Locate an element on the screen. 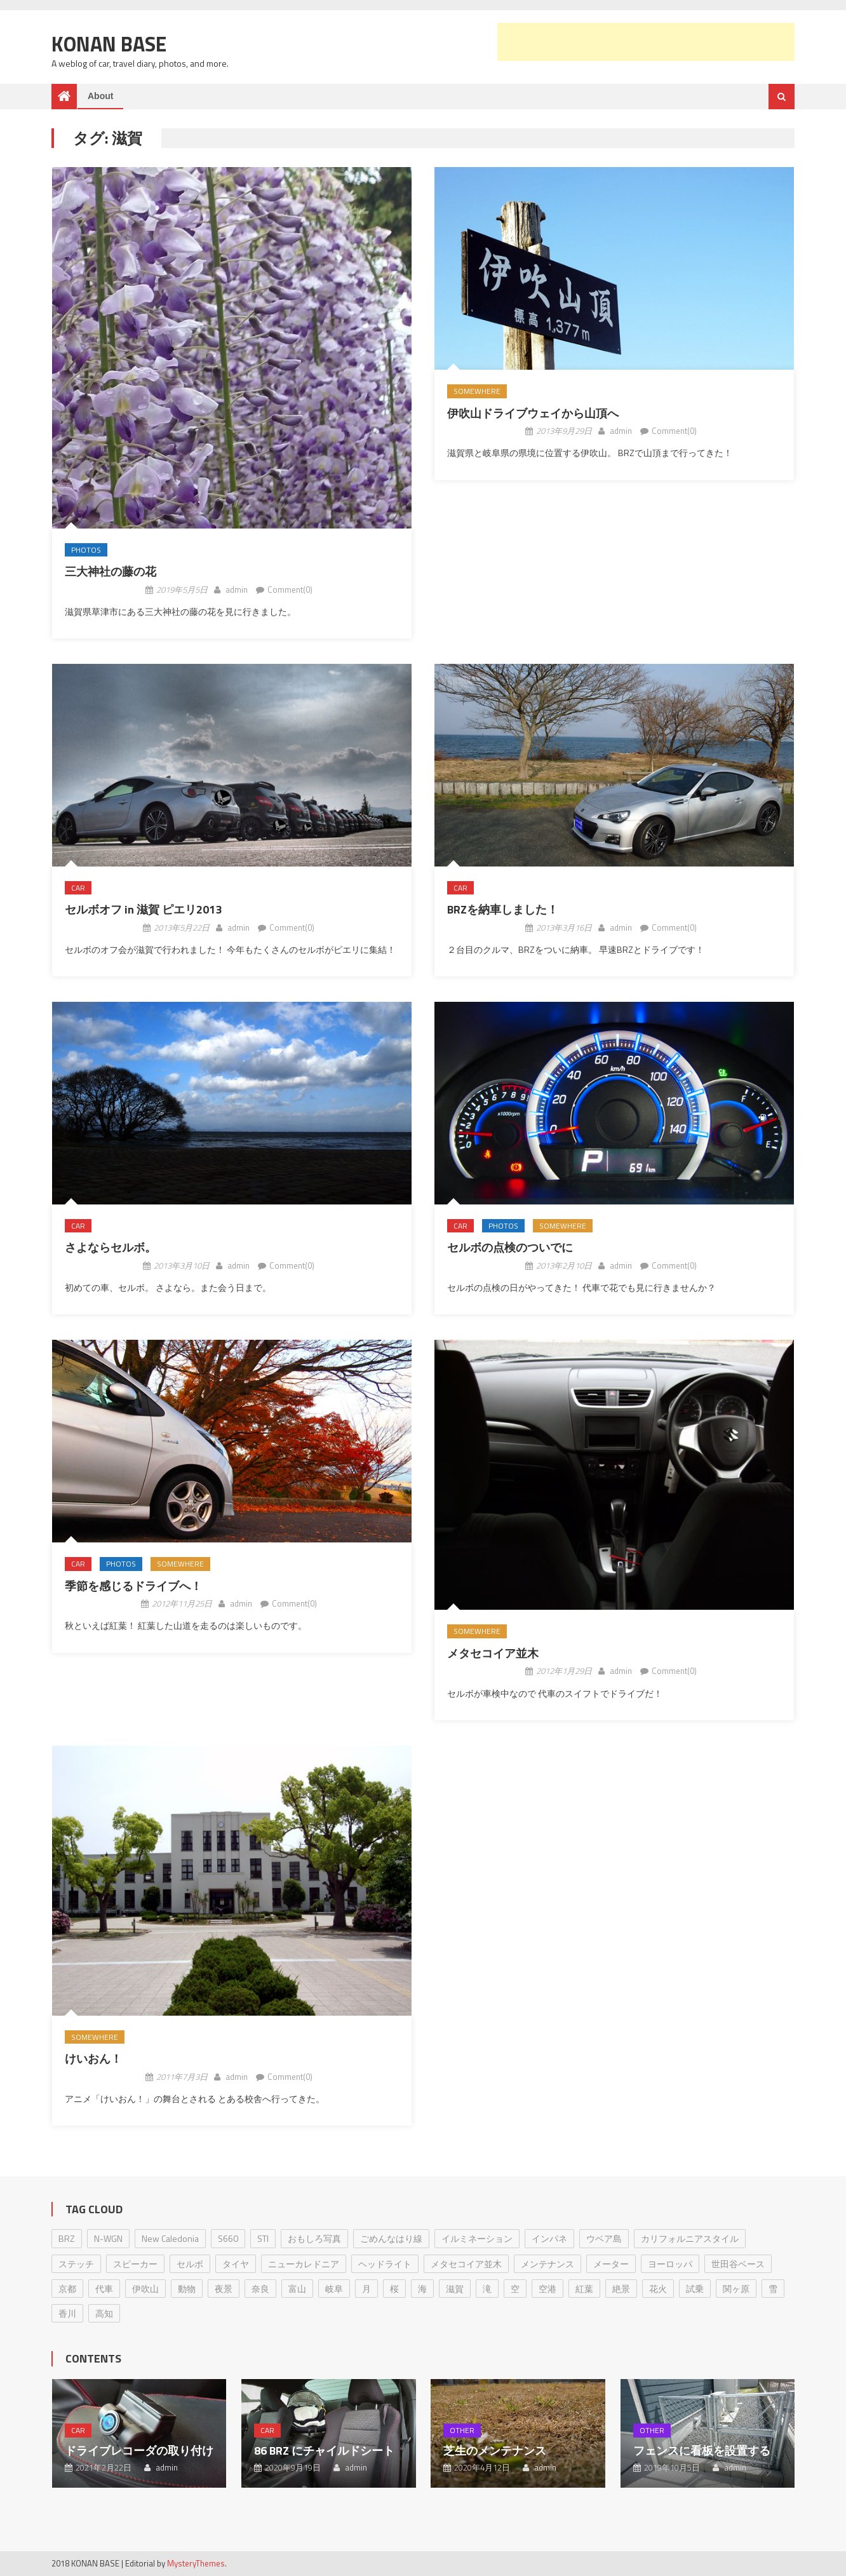 The height and width of the screenshot is (2576, 846). 高知 [高知 (18個の項目)] is located at coordinates (104, 2313).